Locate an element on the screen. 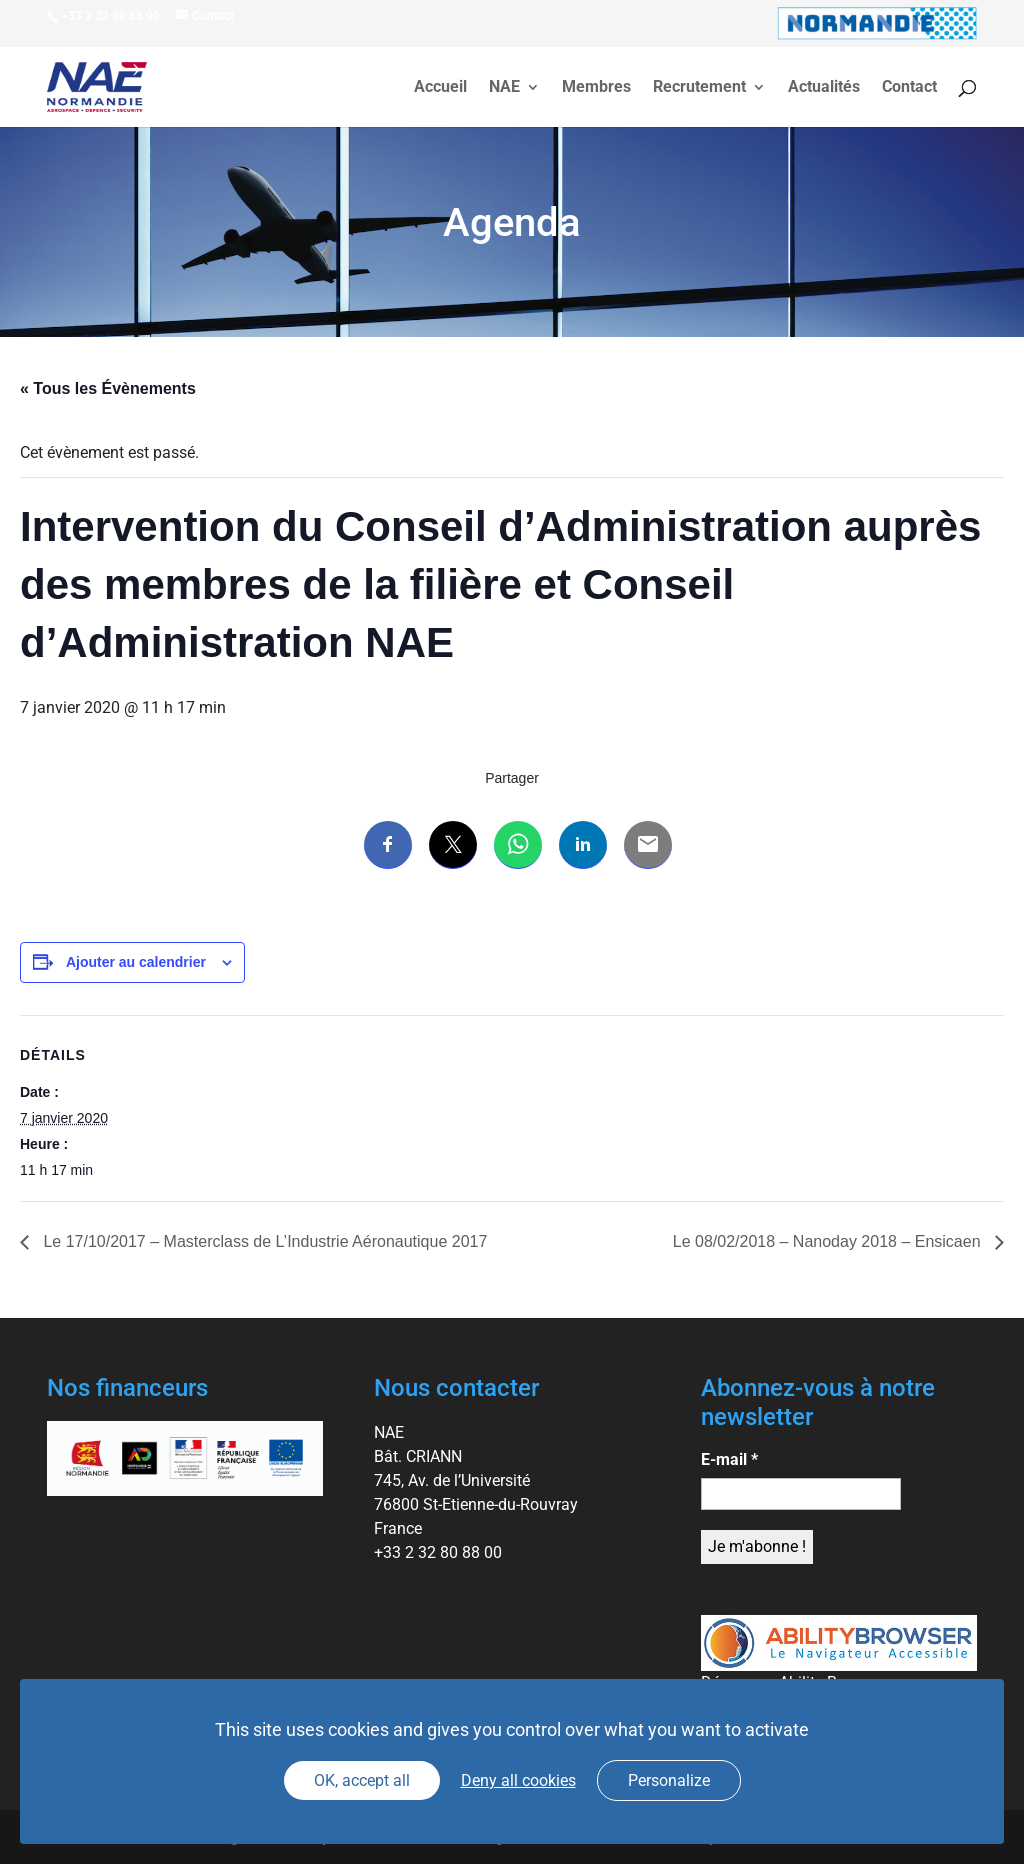 The height and width of the screenshot is (1864, 1024). Deny all cookies is located at coordinates (518, 1780).